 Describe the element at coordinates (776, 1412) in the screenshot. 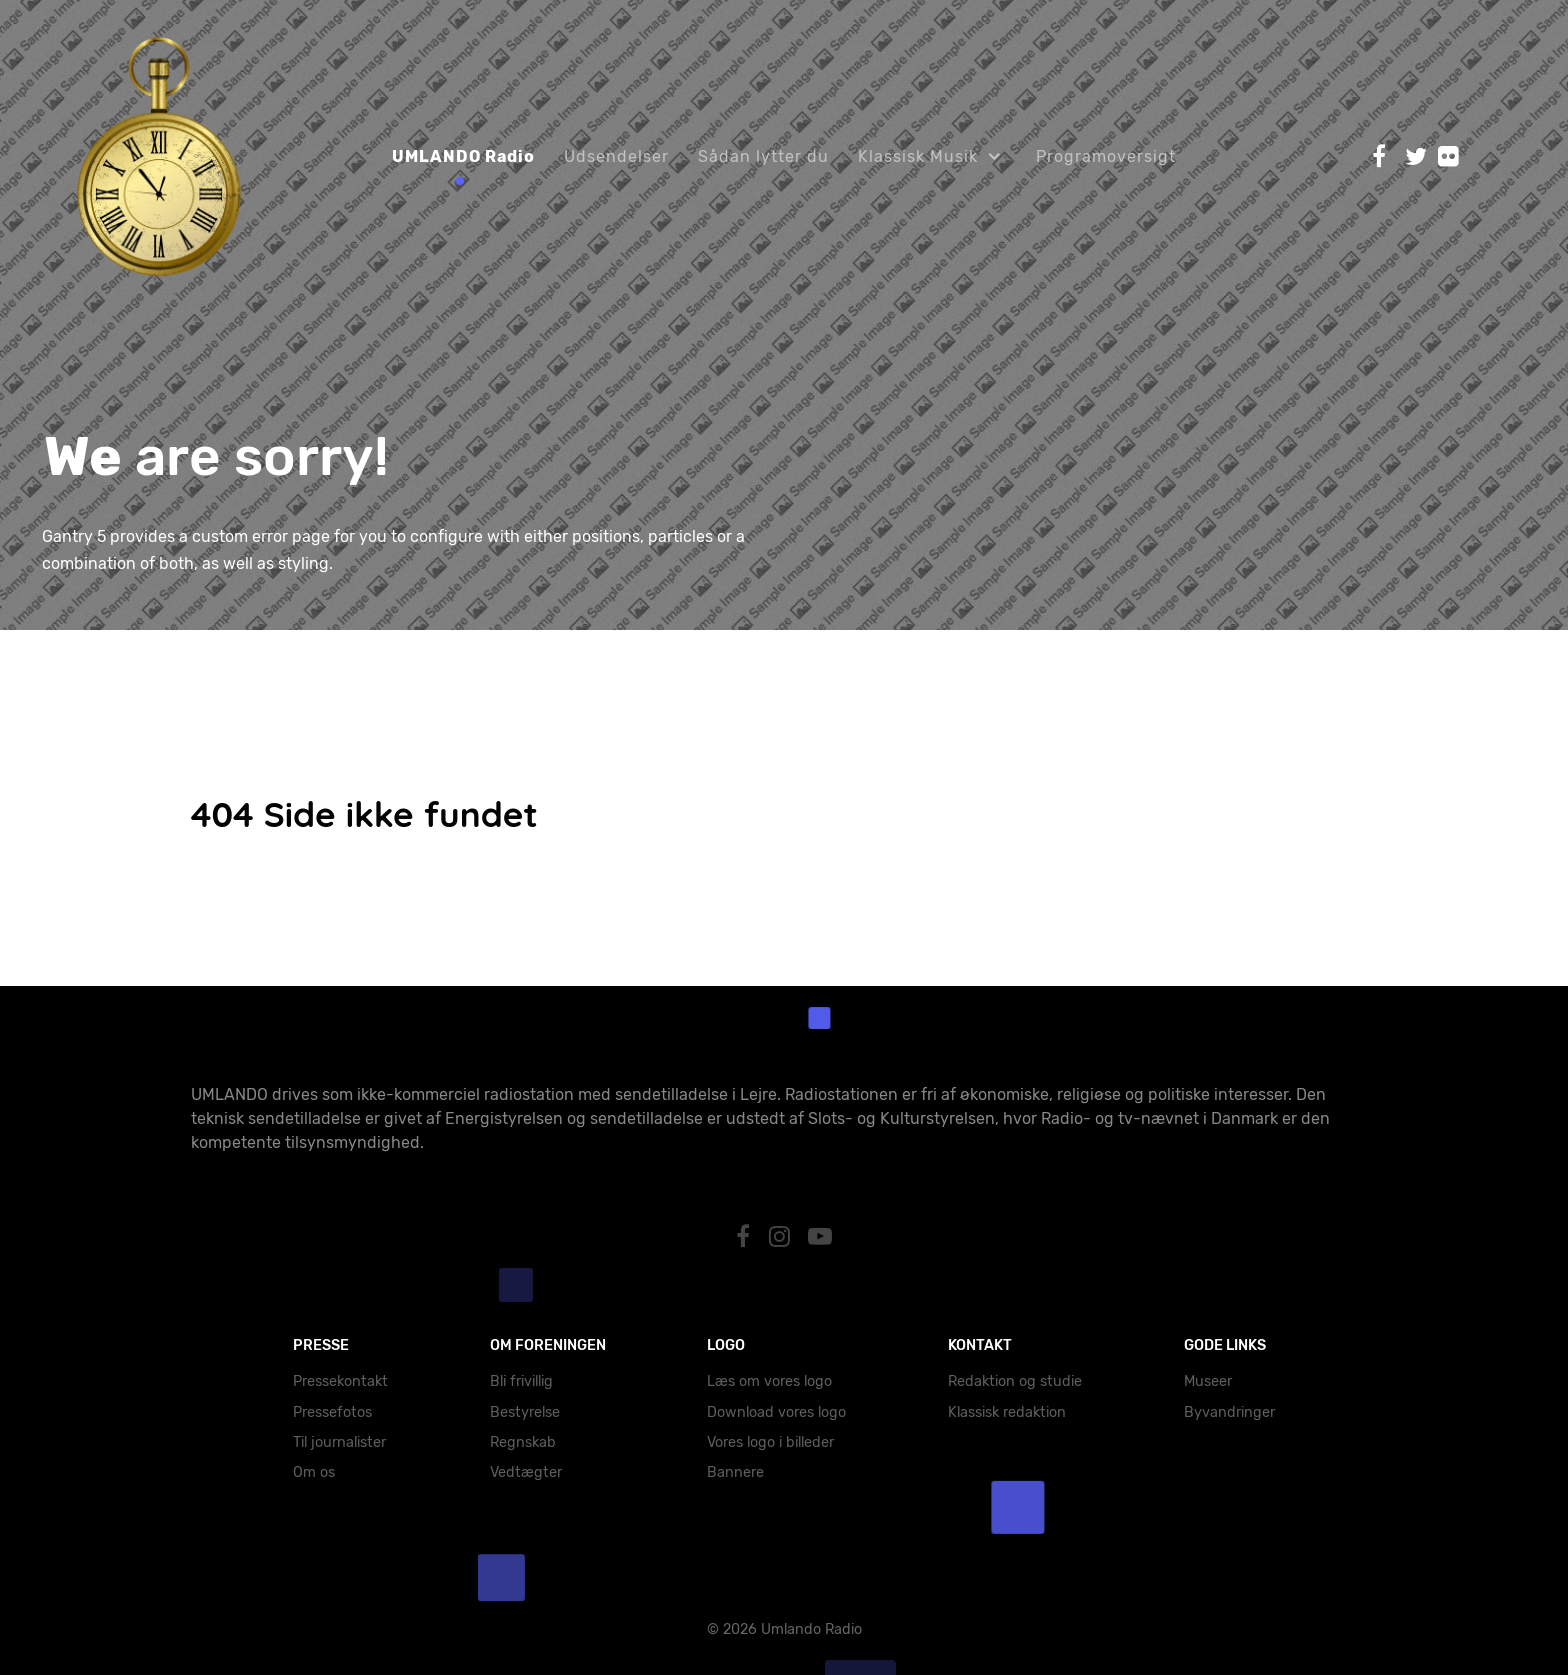

I see `Download vores logo` at that location.